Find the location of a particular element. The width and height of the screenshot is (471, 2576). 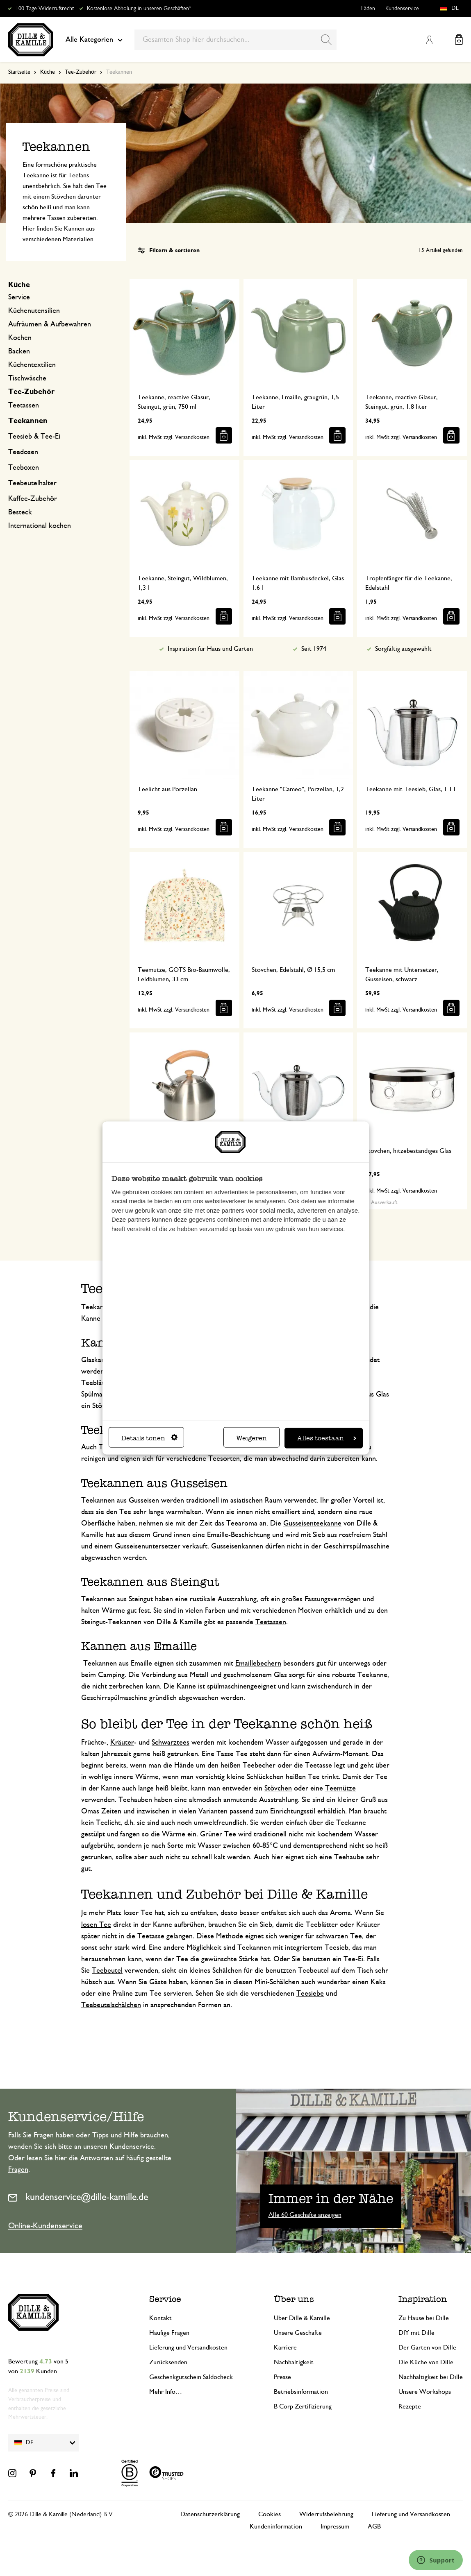

Unsere Workshops is located at coordinates (424, 2391).